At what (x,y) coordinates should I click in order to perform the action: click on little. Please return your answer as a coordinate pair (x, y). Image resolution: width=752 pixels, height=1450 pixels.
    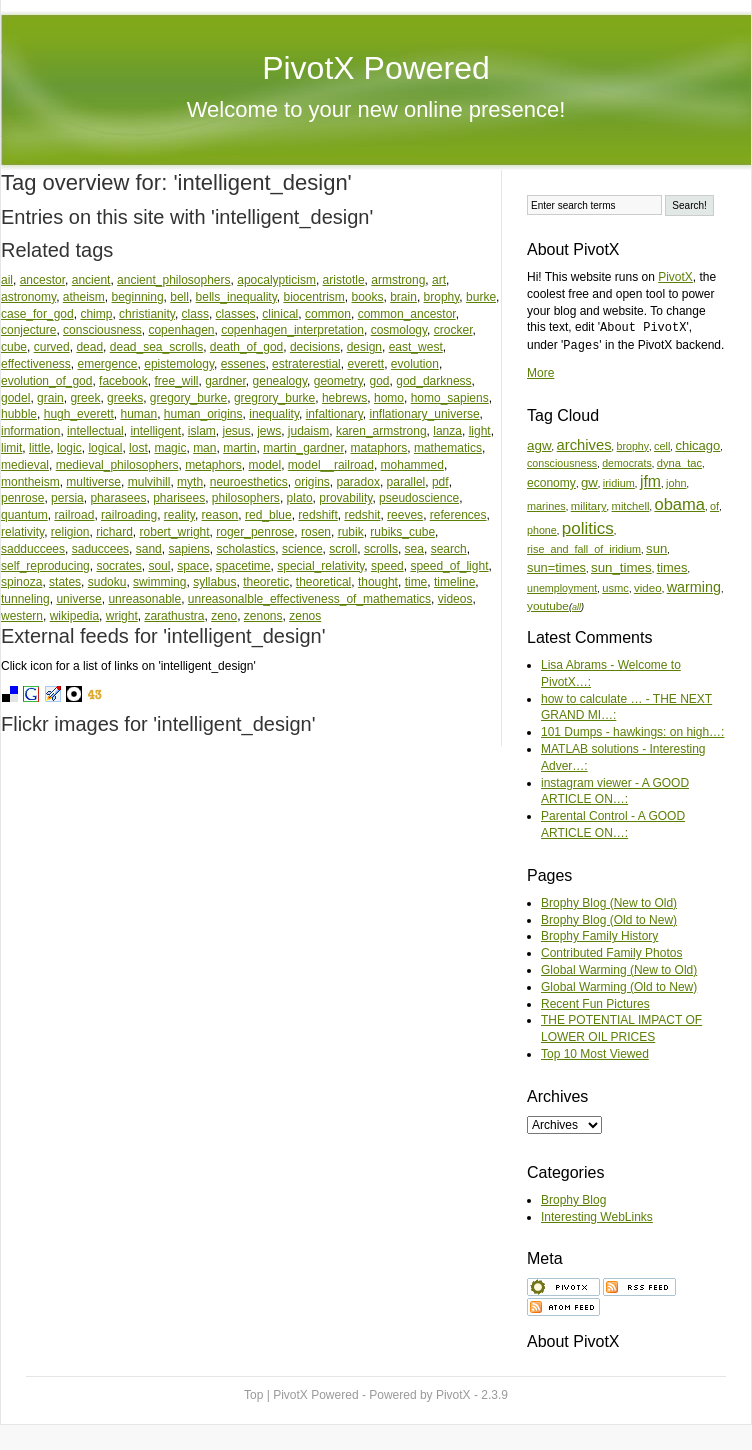
    Looking at the image, I should click on (39, 448).